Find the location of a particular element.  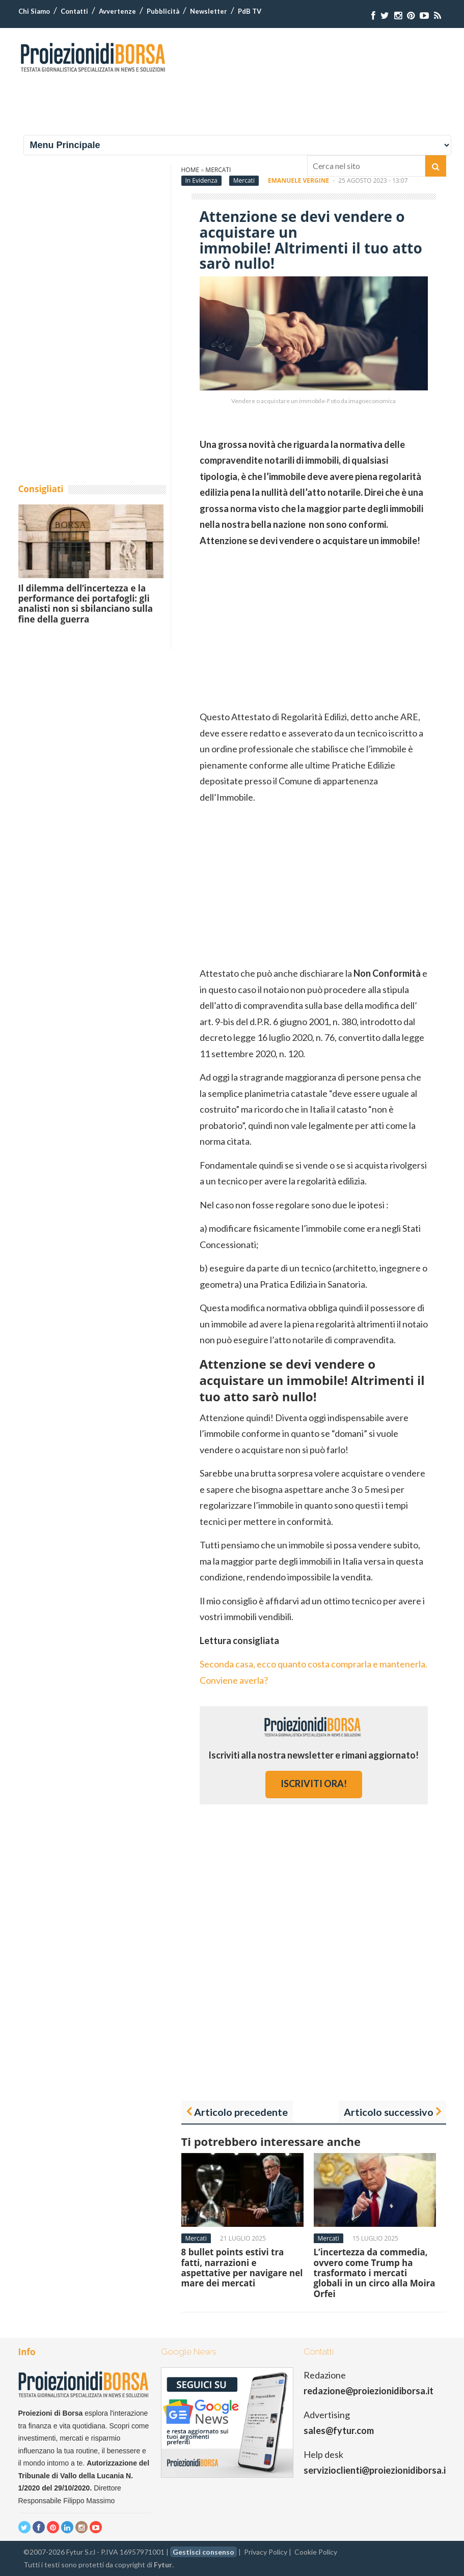

Pubblicità is located at coordinates (163, 11).